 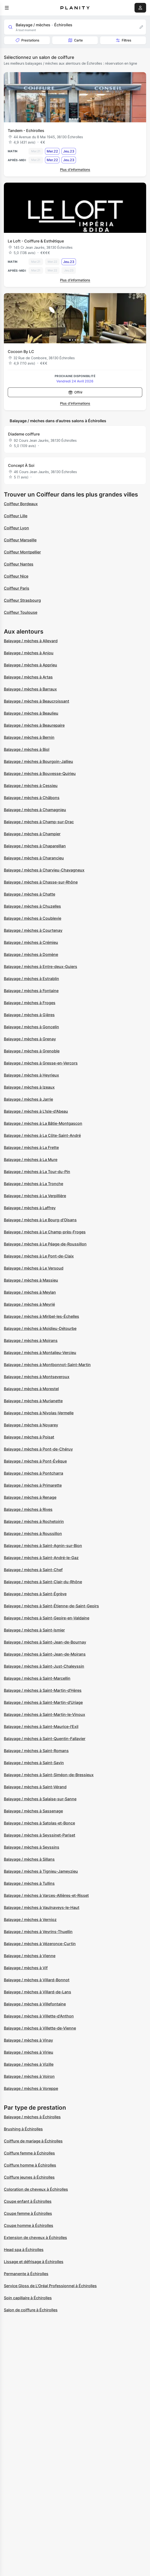 What do you see at coordinates (40, 2028) in the screenshot?
I see `Balayage / mèches à Villette-de-Vienne` at bounding box center [40, 2028].